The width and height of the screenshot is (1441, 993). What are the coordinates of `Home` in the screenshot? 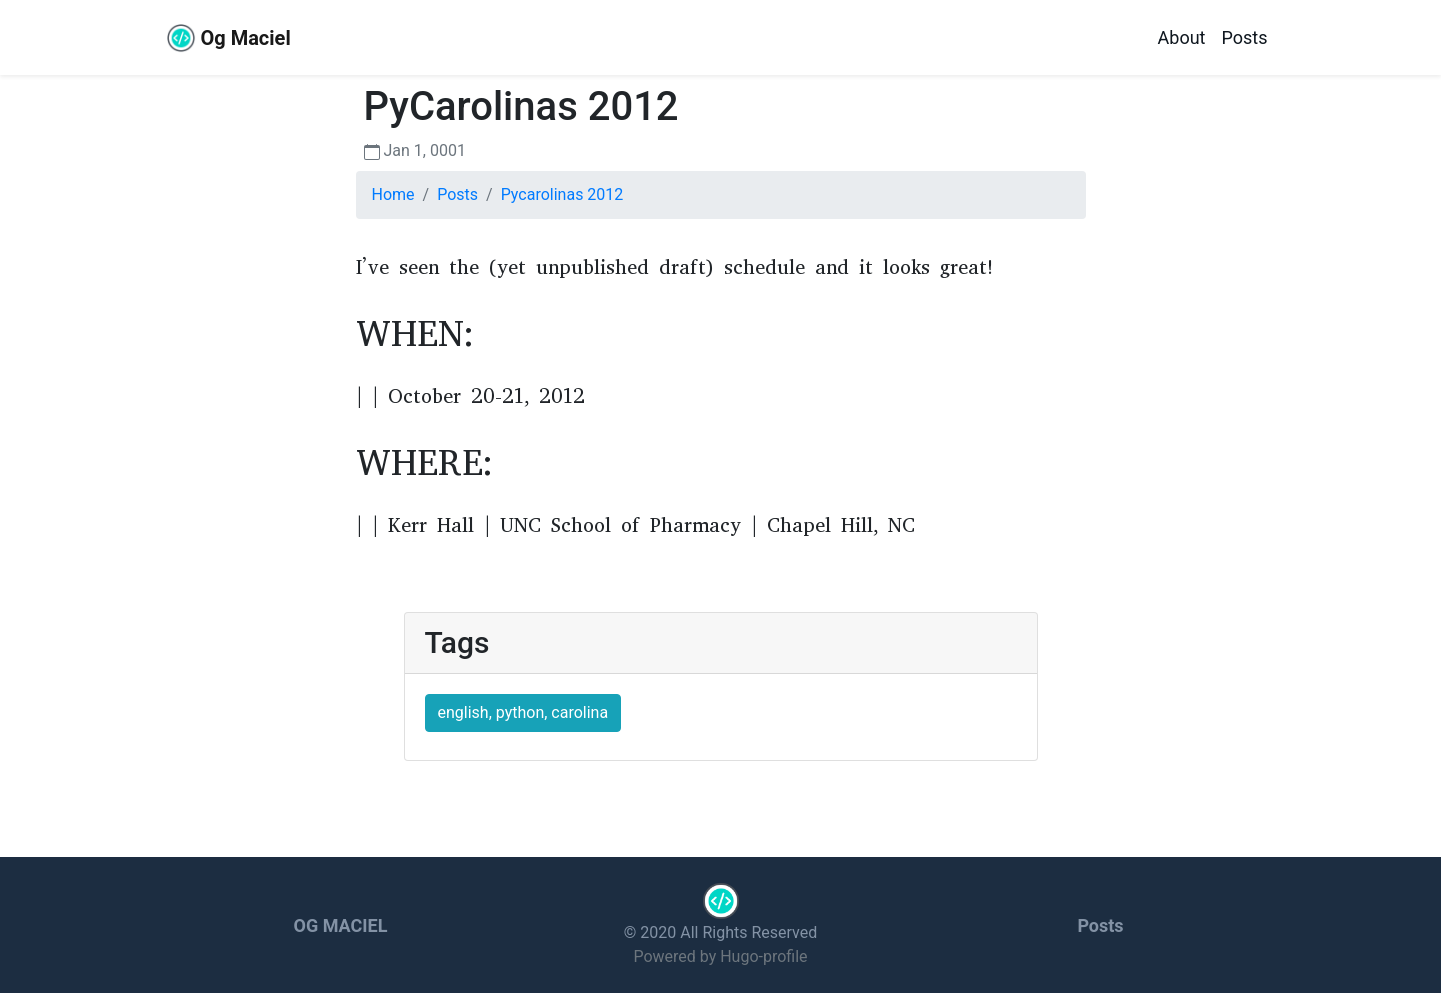 It's located at (393, 194).